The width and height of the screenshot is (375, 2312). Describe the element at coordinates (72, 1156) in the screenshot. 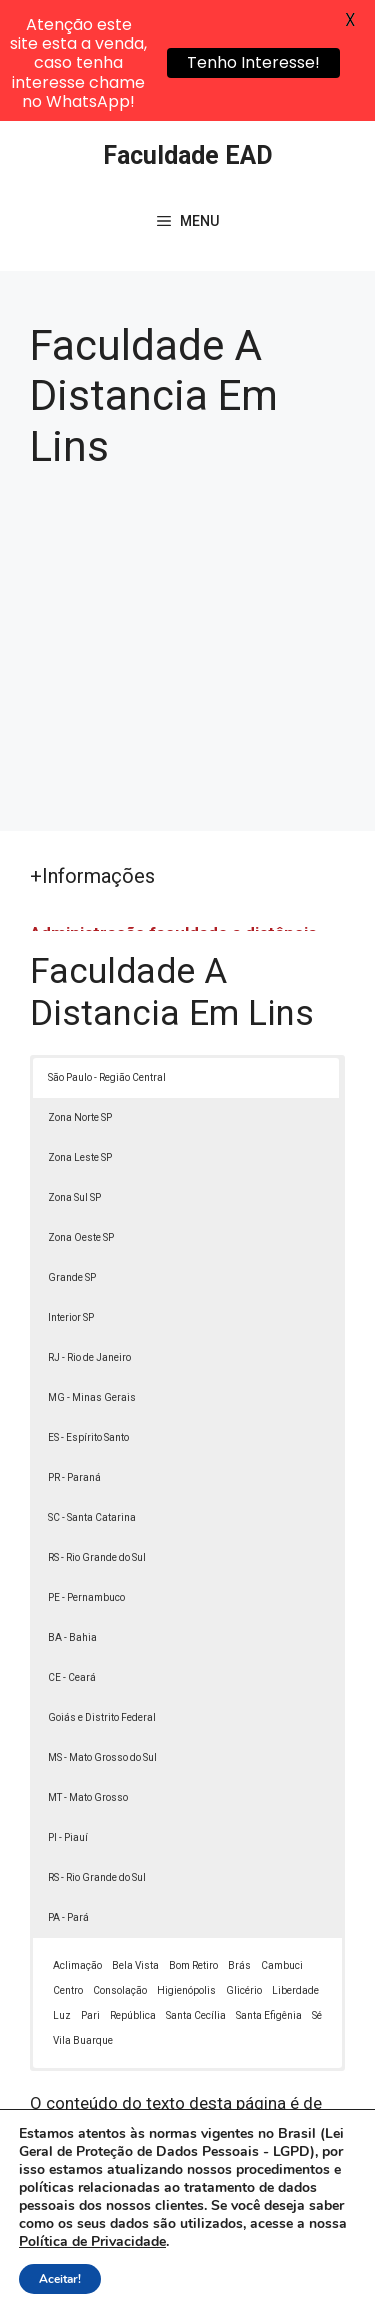

I see `Grande SP [button]` at that location.